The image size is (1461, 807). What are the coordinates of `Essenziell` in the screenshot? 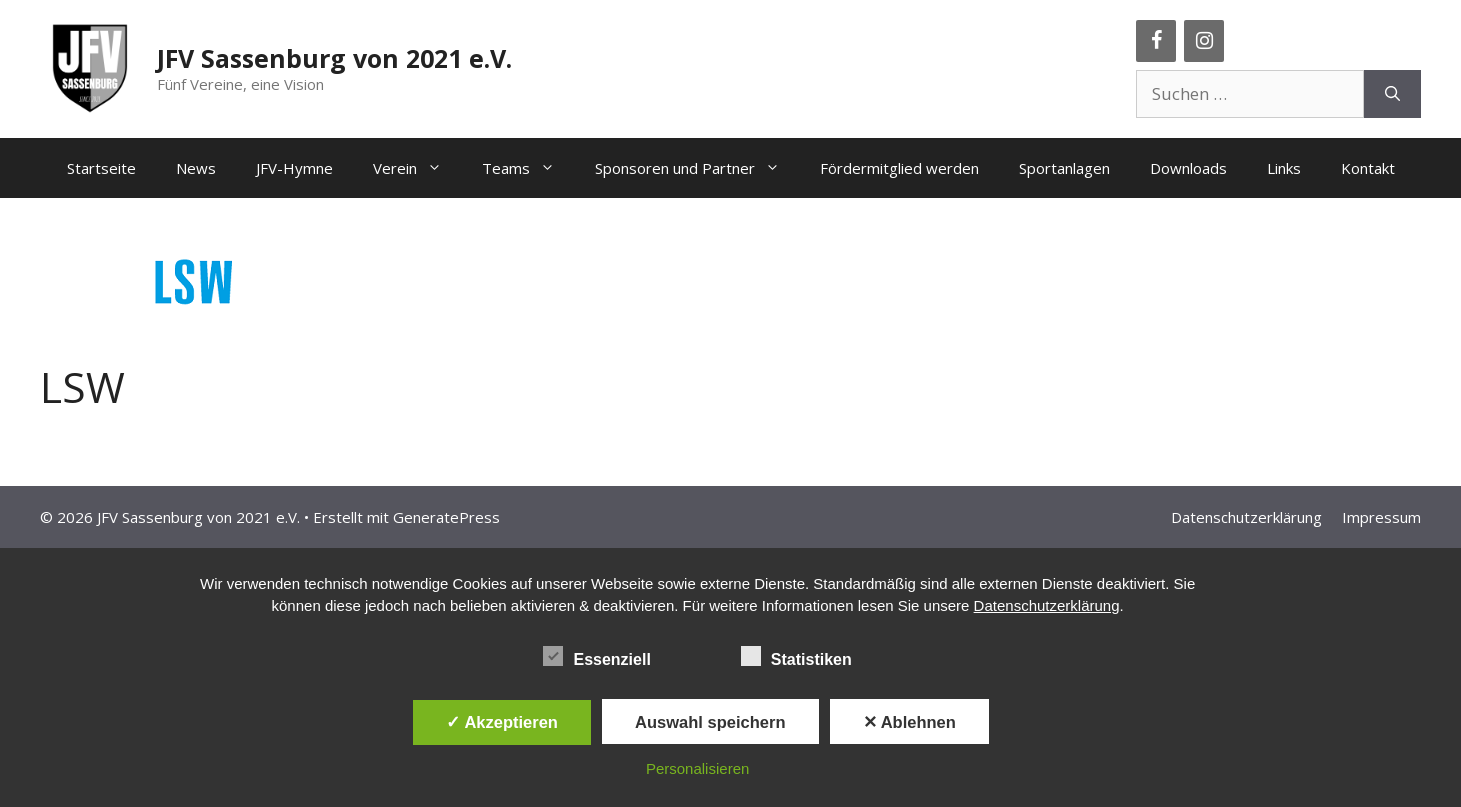 It's located at (596, 656).